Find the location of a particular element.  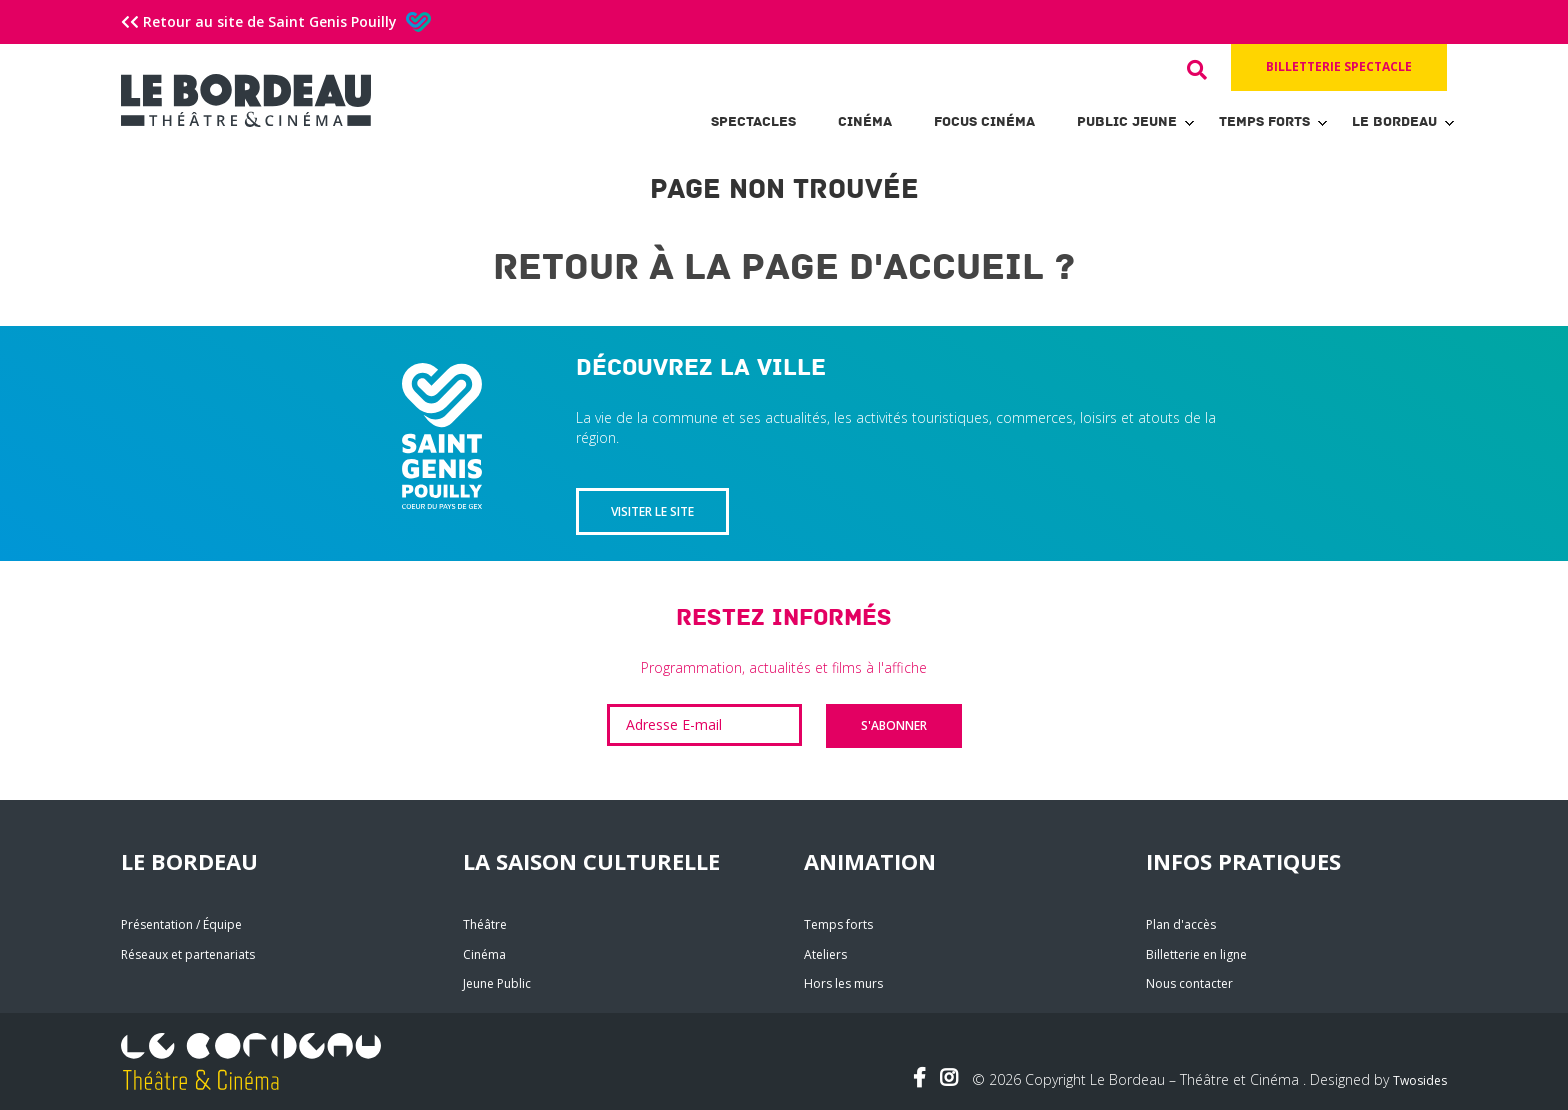

Retour à la page d'accueil ? is located at coordinates (784, 267).